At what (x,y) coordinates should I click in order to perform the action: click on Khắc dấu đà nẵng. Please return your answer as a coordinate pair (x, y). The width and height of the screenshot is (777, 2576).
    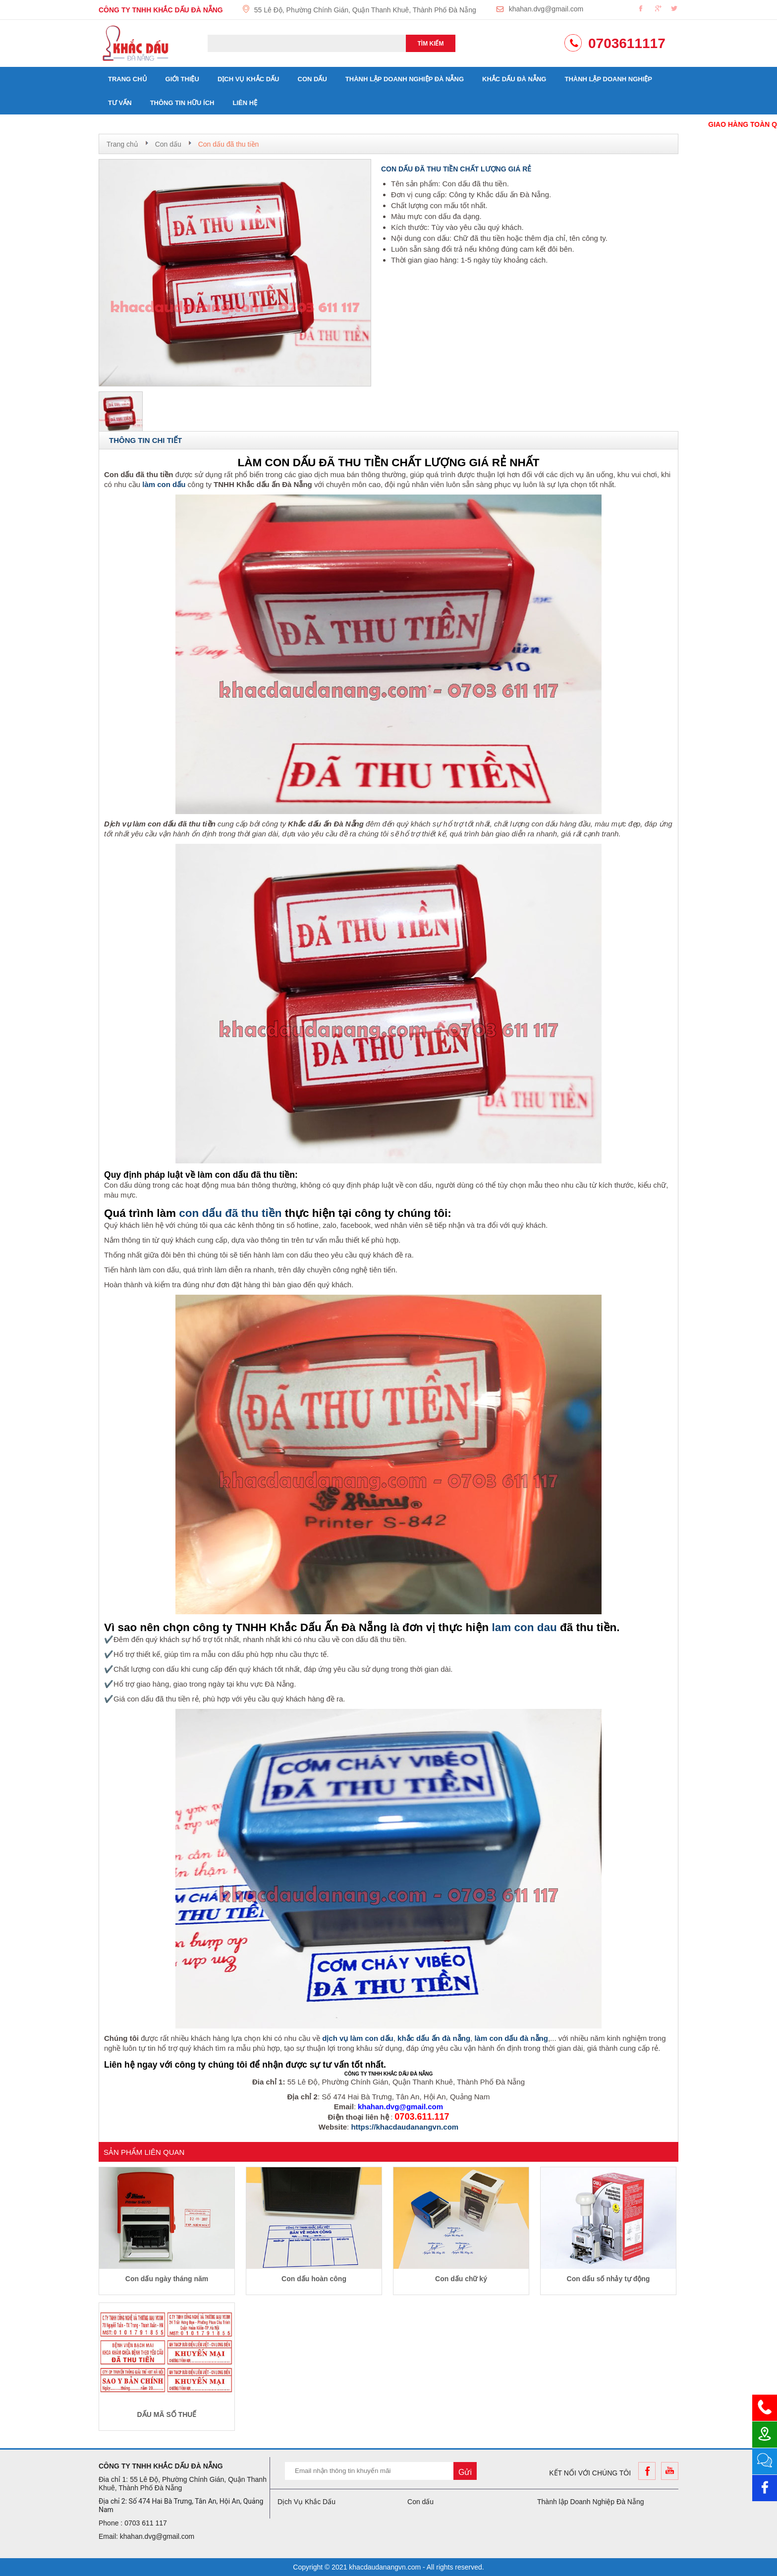
    Looking at the image, I should click on (514, 79).